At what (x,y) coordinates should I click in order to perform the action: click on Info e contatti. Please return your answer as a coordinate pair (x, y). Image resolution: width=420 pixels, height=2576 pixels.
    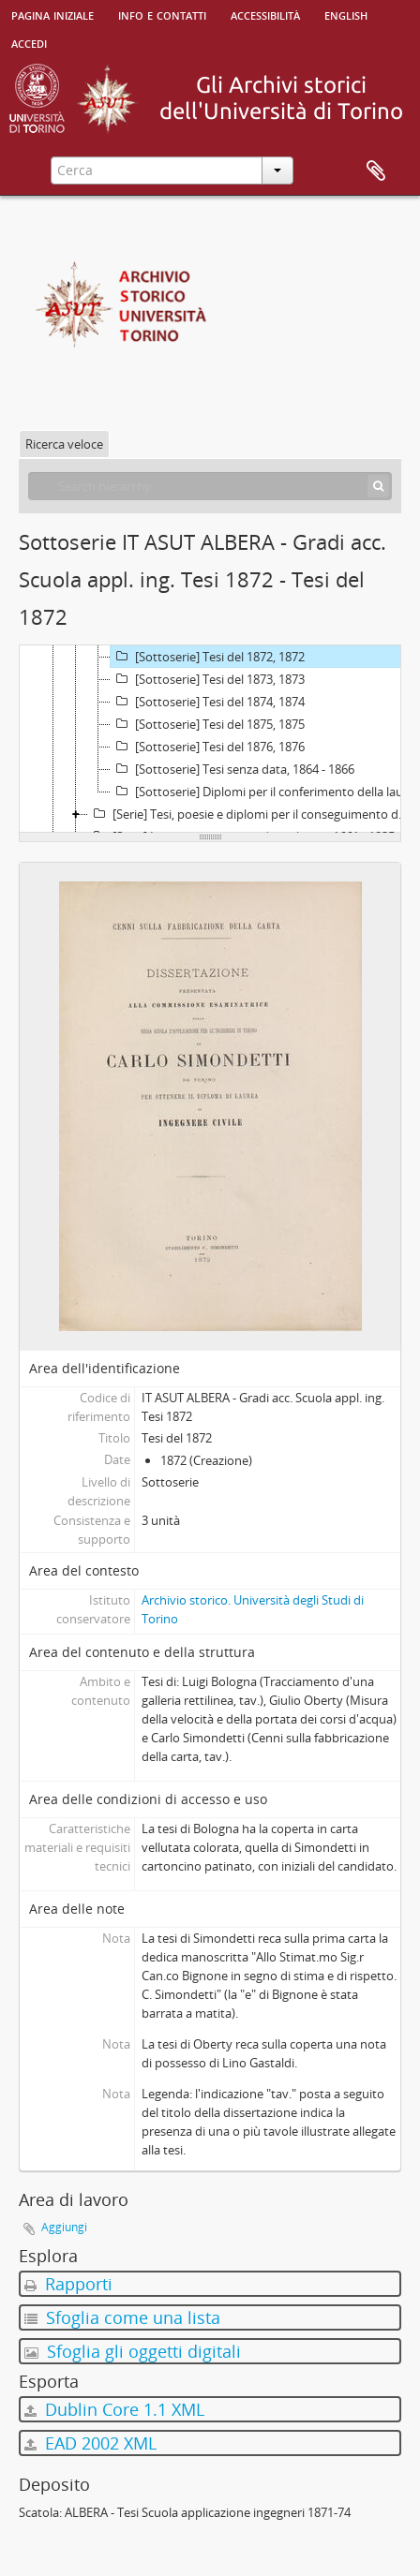
    Looking at the image, I should click on (162, 14).